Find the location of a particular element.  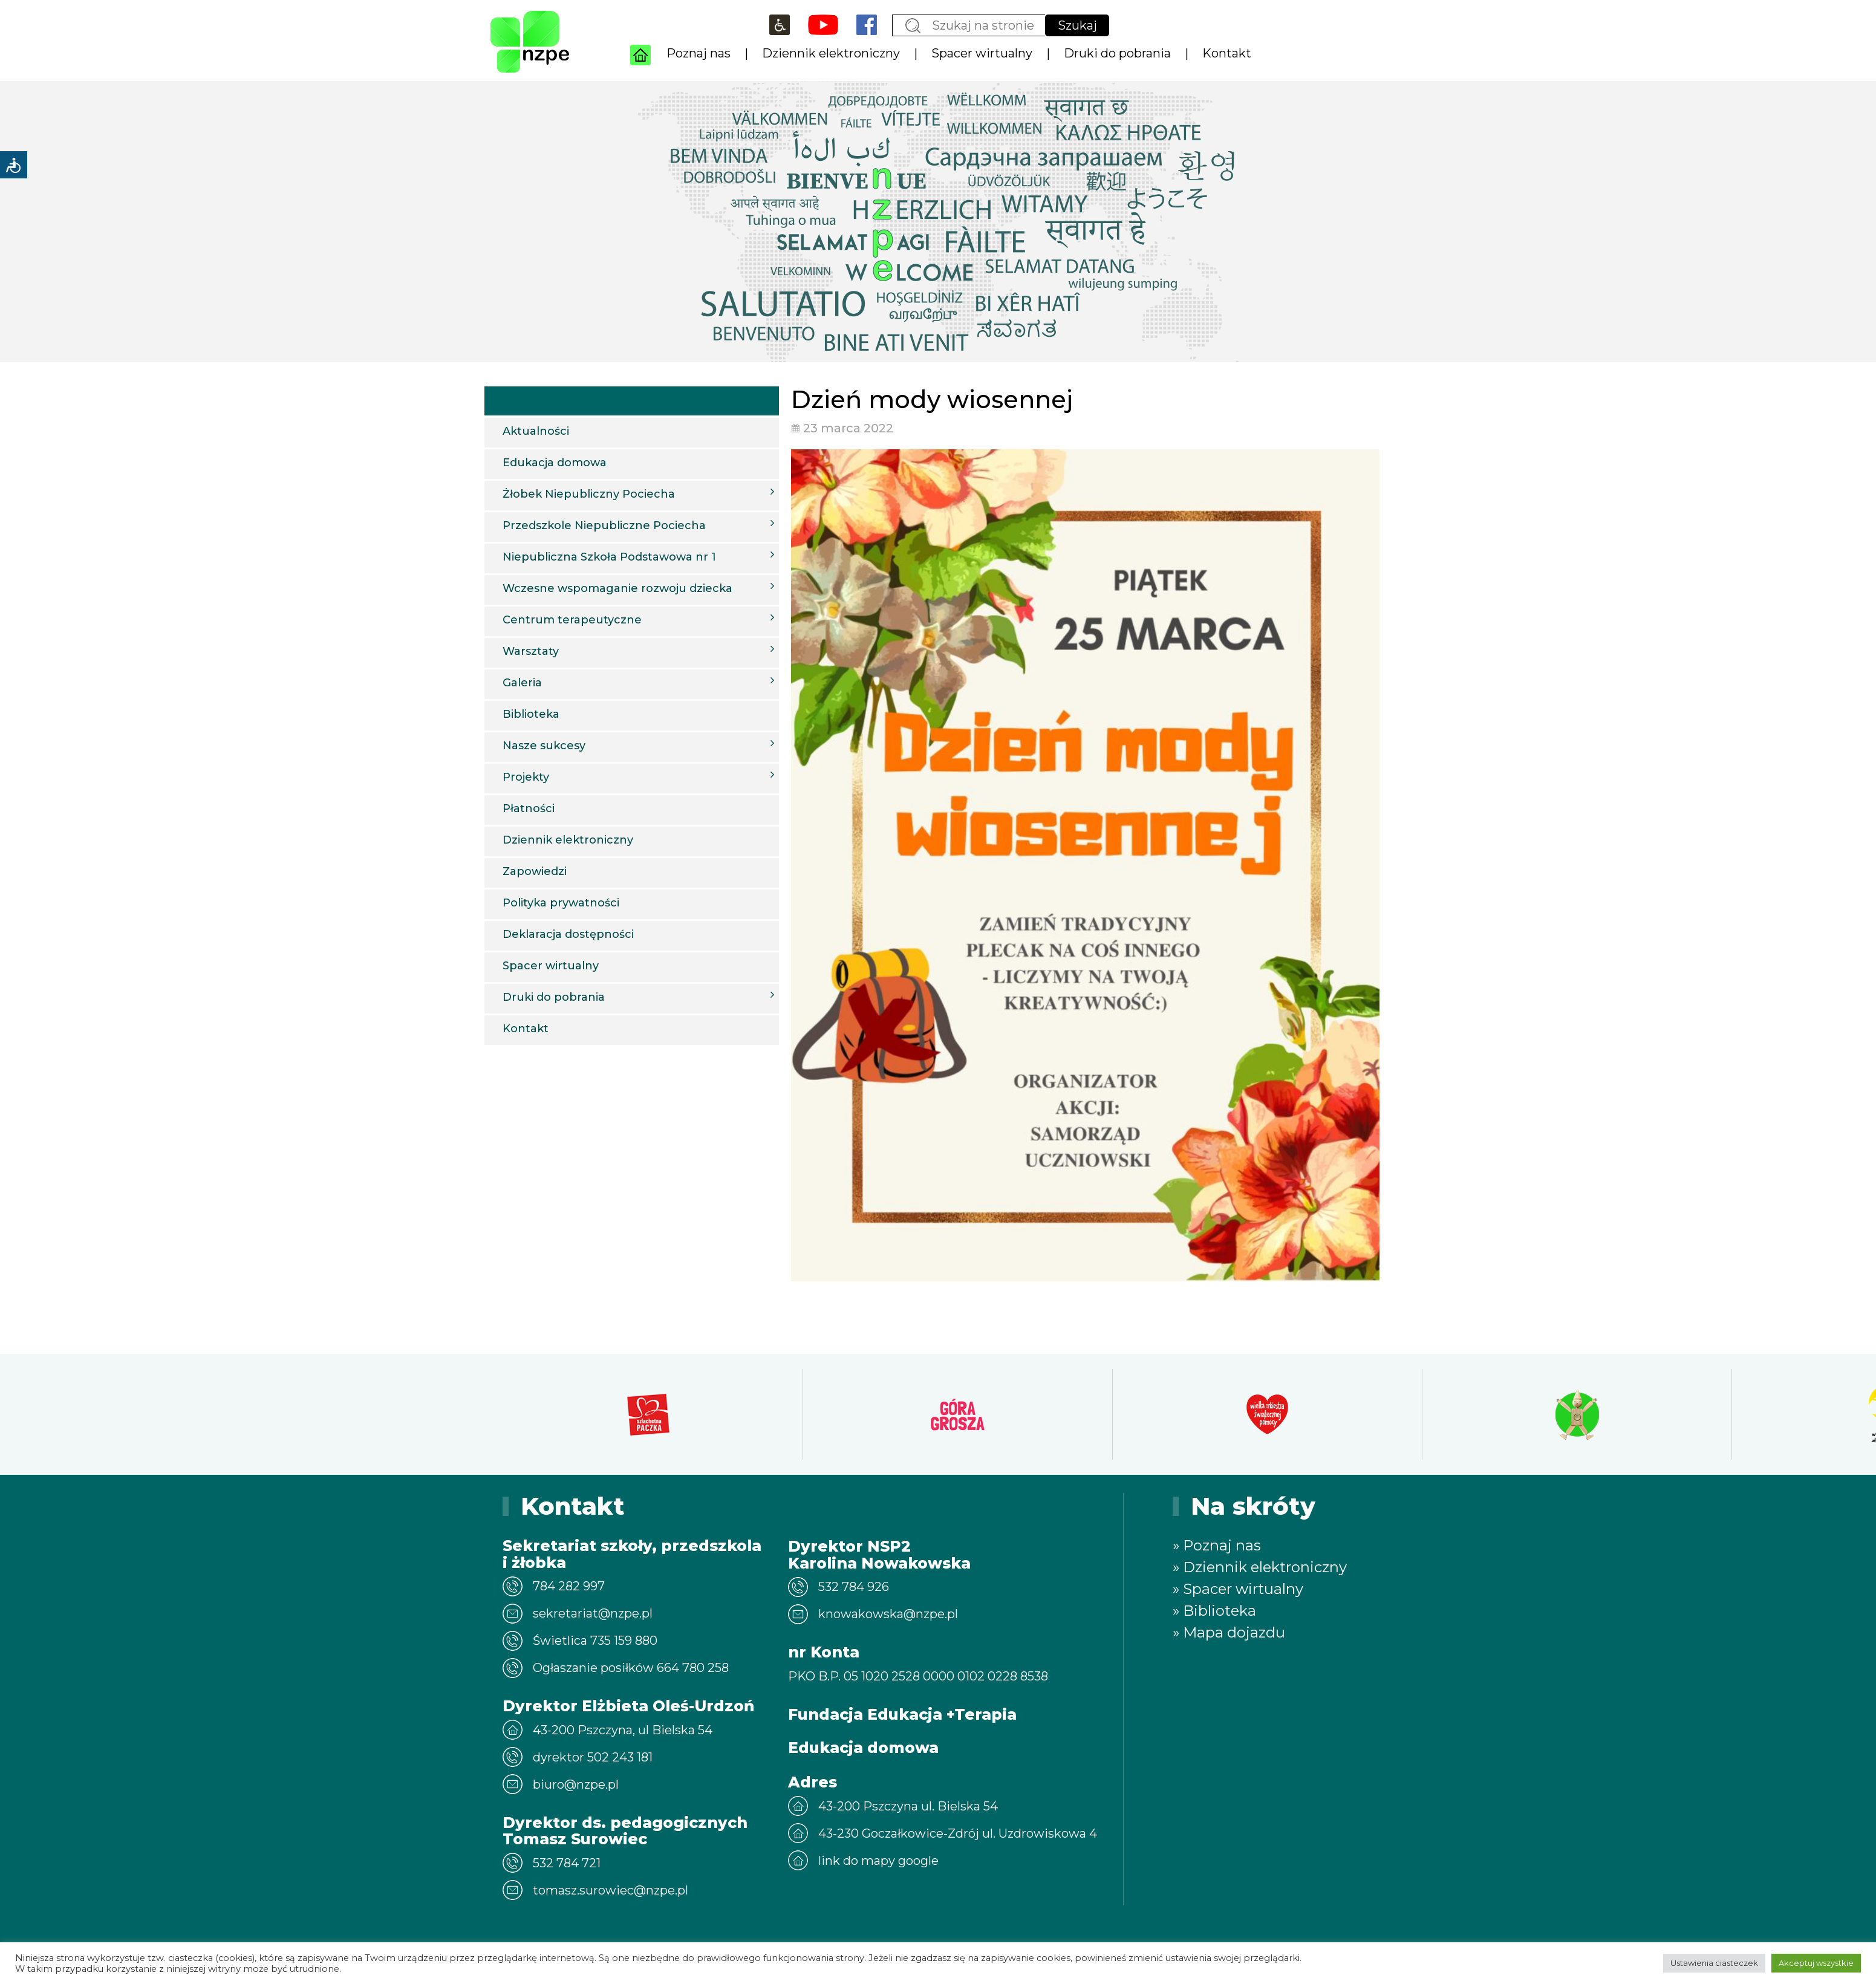

» Dziennik elektroniczny is located at coordinates (1260, 1567).